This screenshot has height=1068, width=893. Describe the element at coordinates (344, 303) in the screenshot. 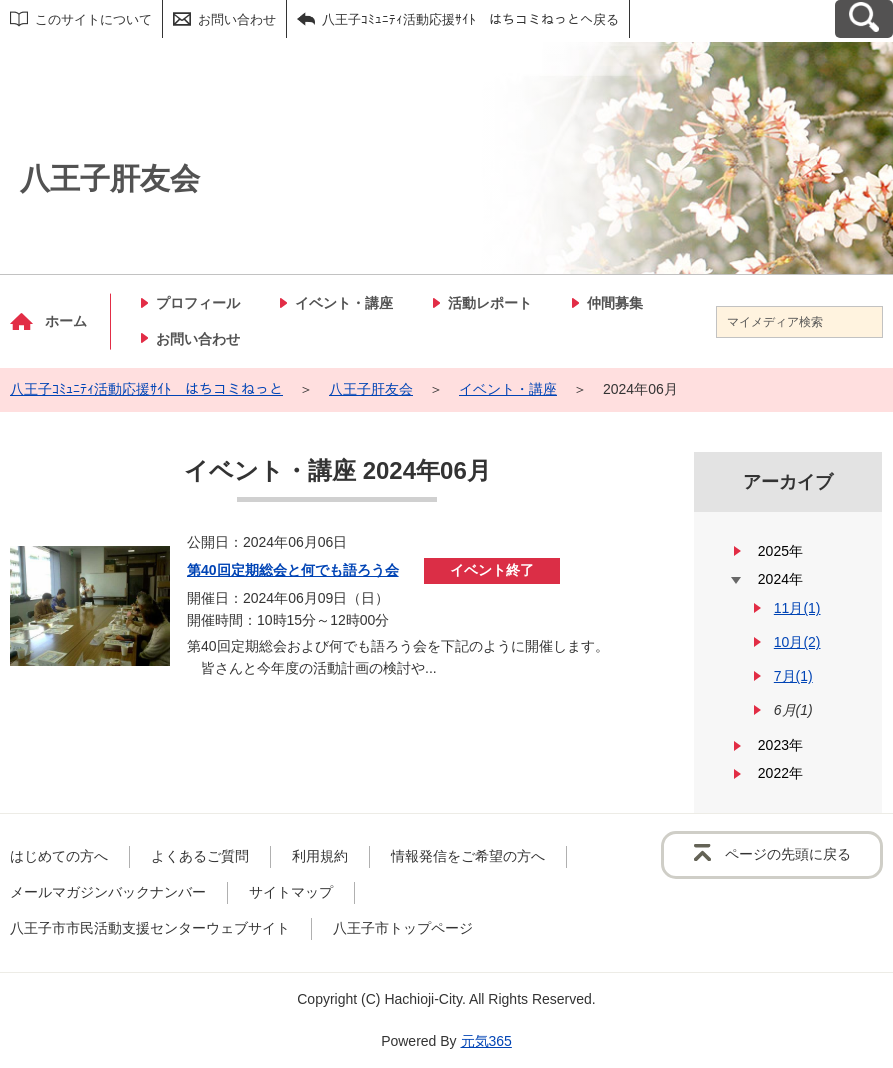

I see `イベント・講座` at that location.